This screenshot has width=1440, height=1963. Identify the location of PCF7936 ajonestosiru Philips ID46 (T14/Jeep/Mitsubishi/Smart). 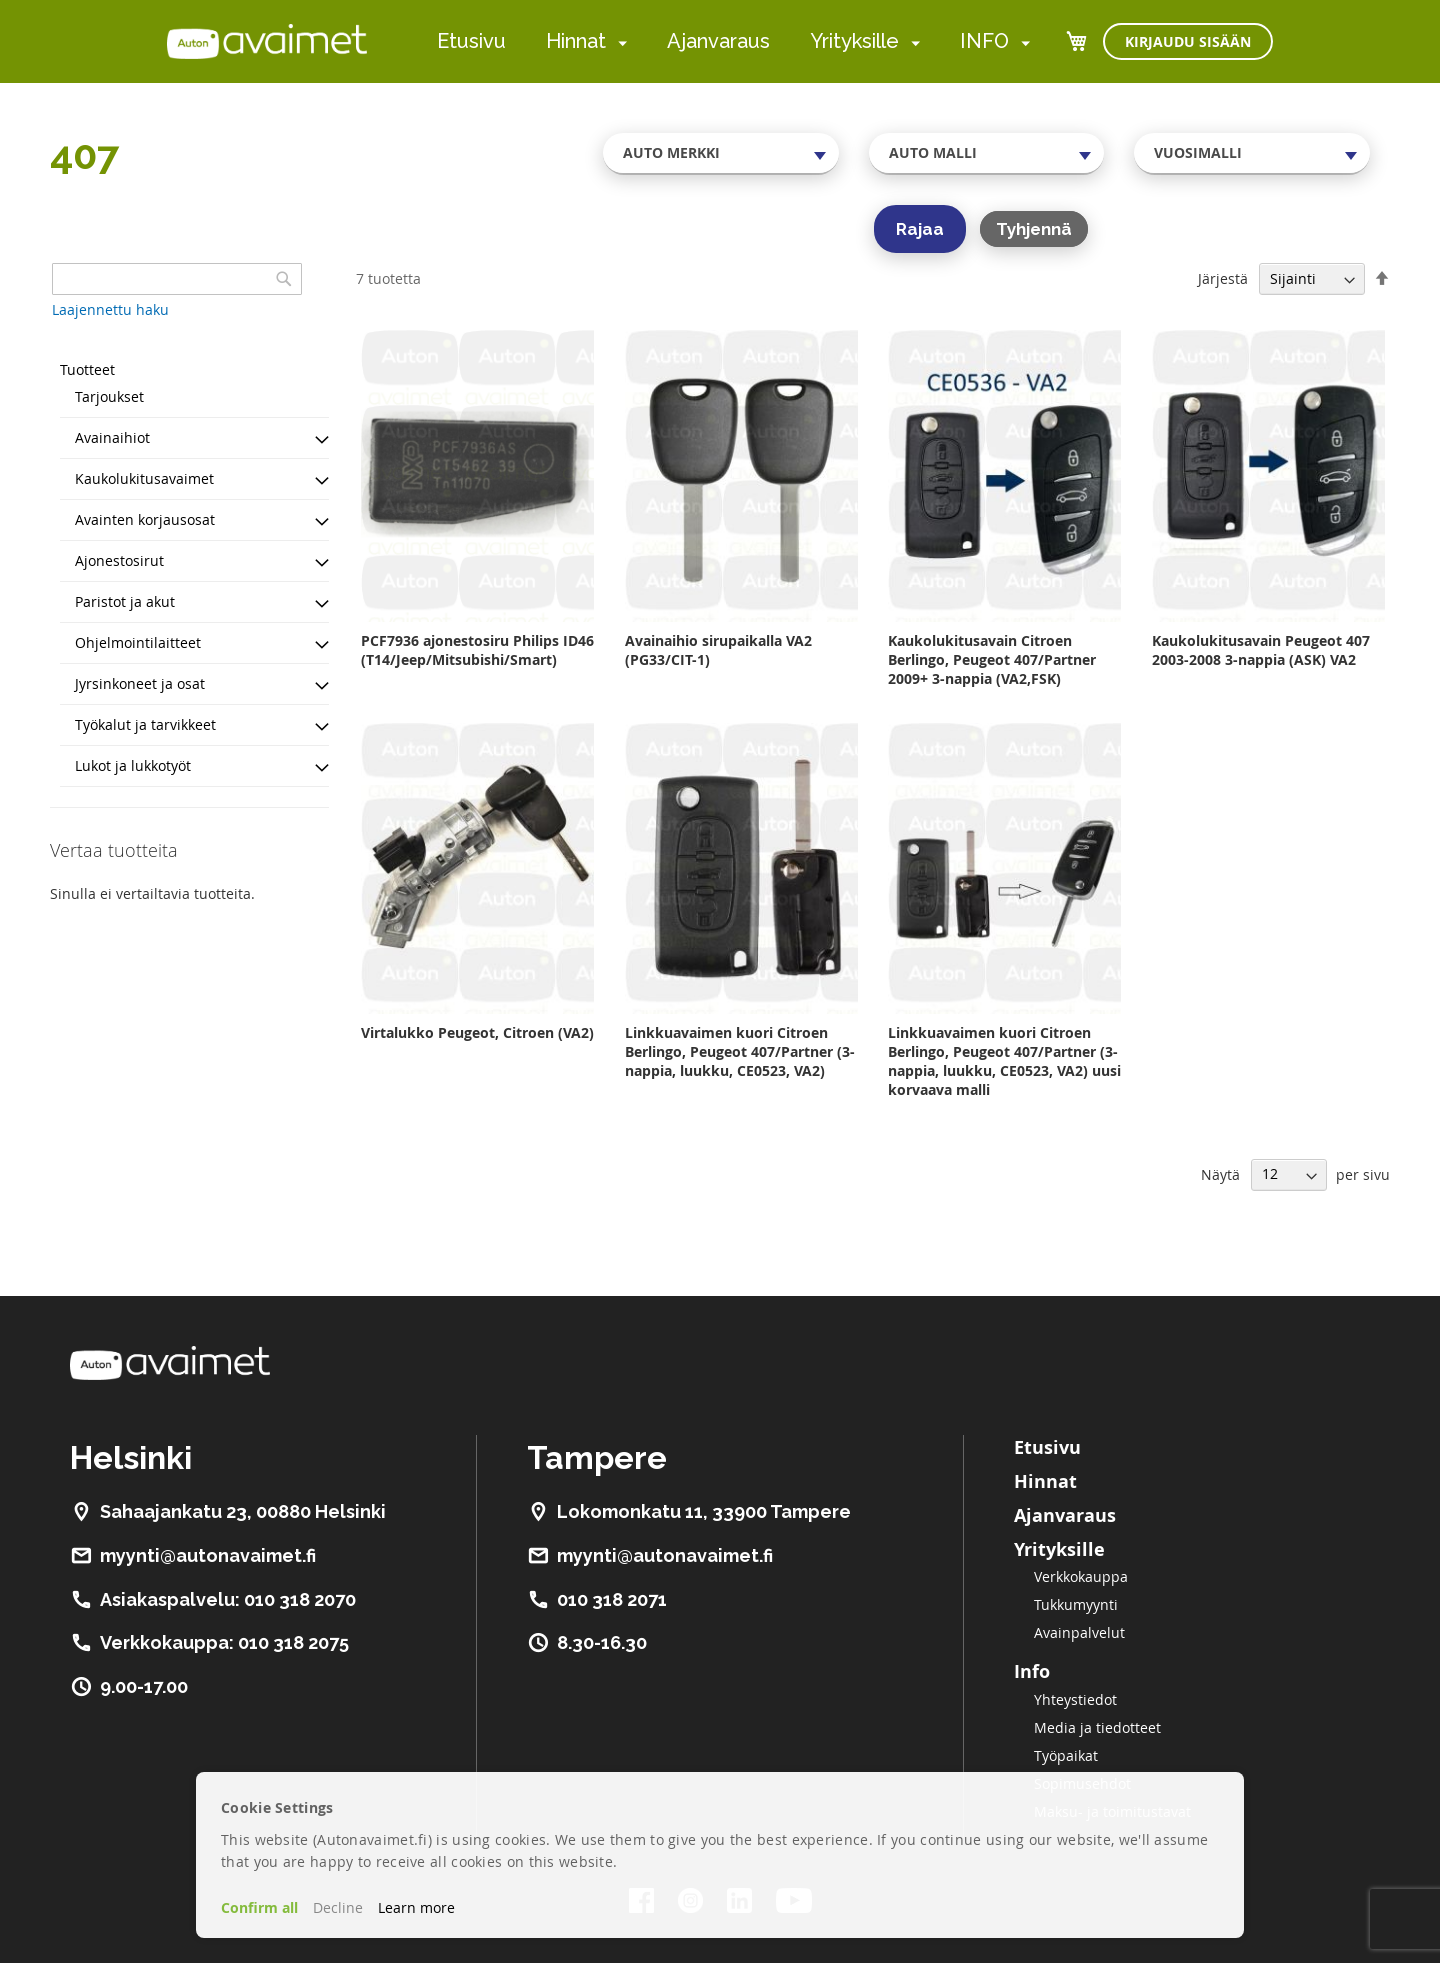
(477, 650).